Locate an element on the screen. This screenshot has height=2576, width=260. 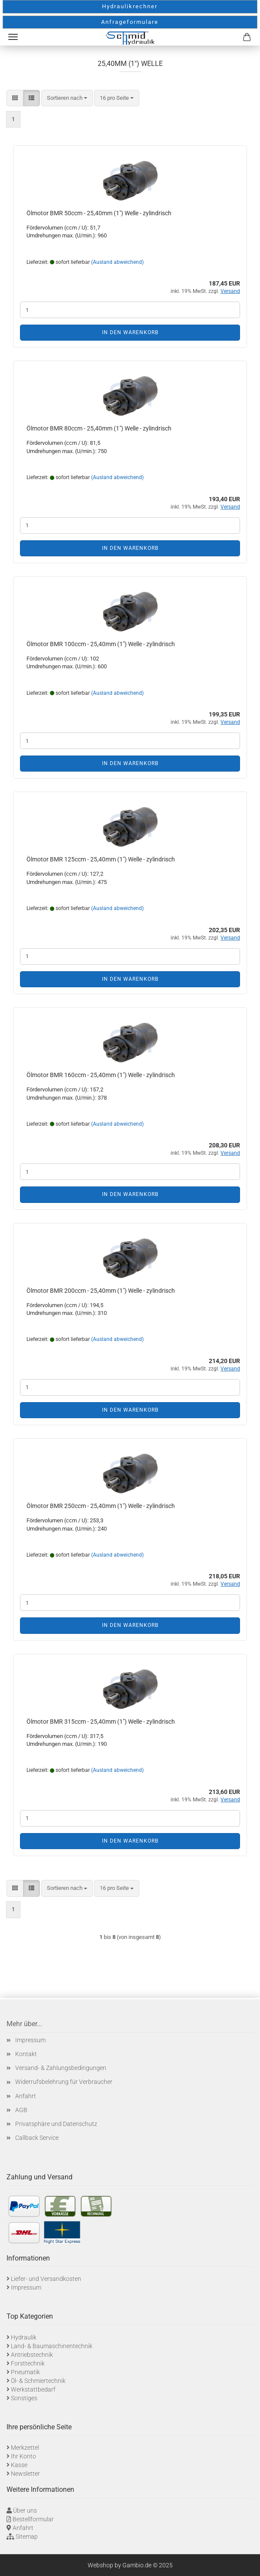
Webshop is located at coordinates (100, 2565).